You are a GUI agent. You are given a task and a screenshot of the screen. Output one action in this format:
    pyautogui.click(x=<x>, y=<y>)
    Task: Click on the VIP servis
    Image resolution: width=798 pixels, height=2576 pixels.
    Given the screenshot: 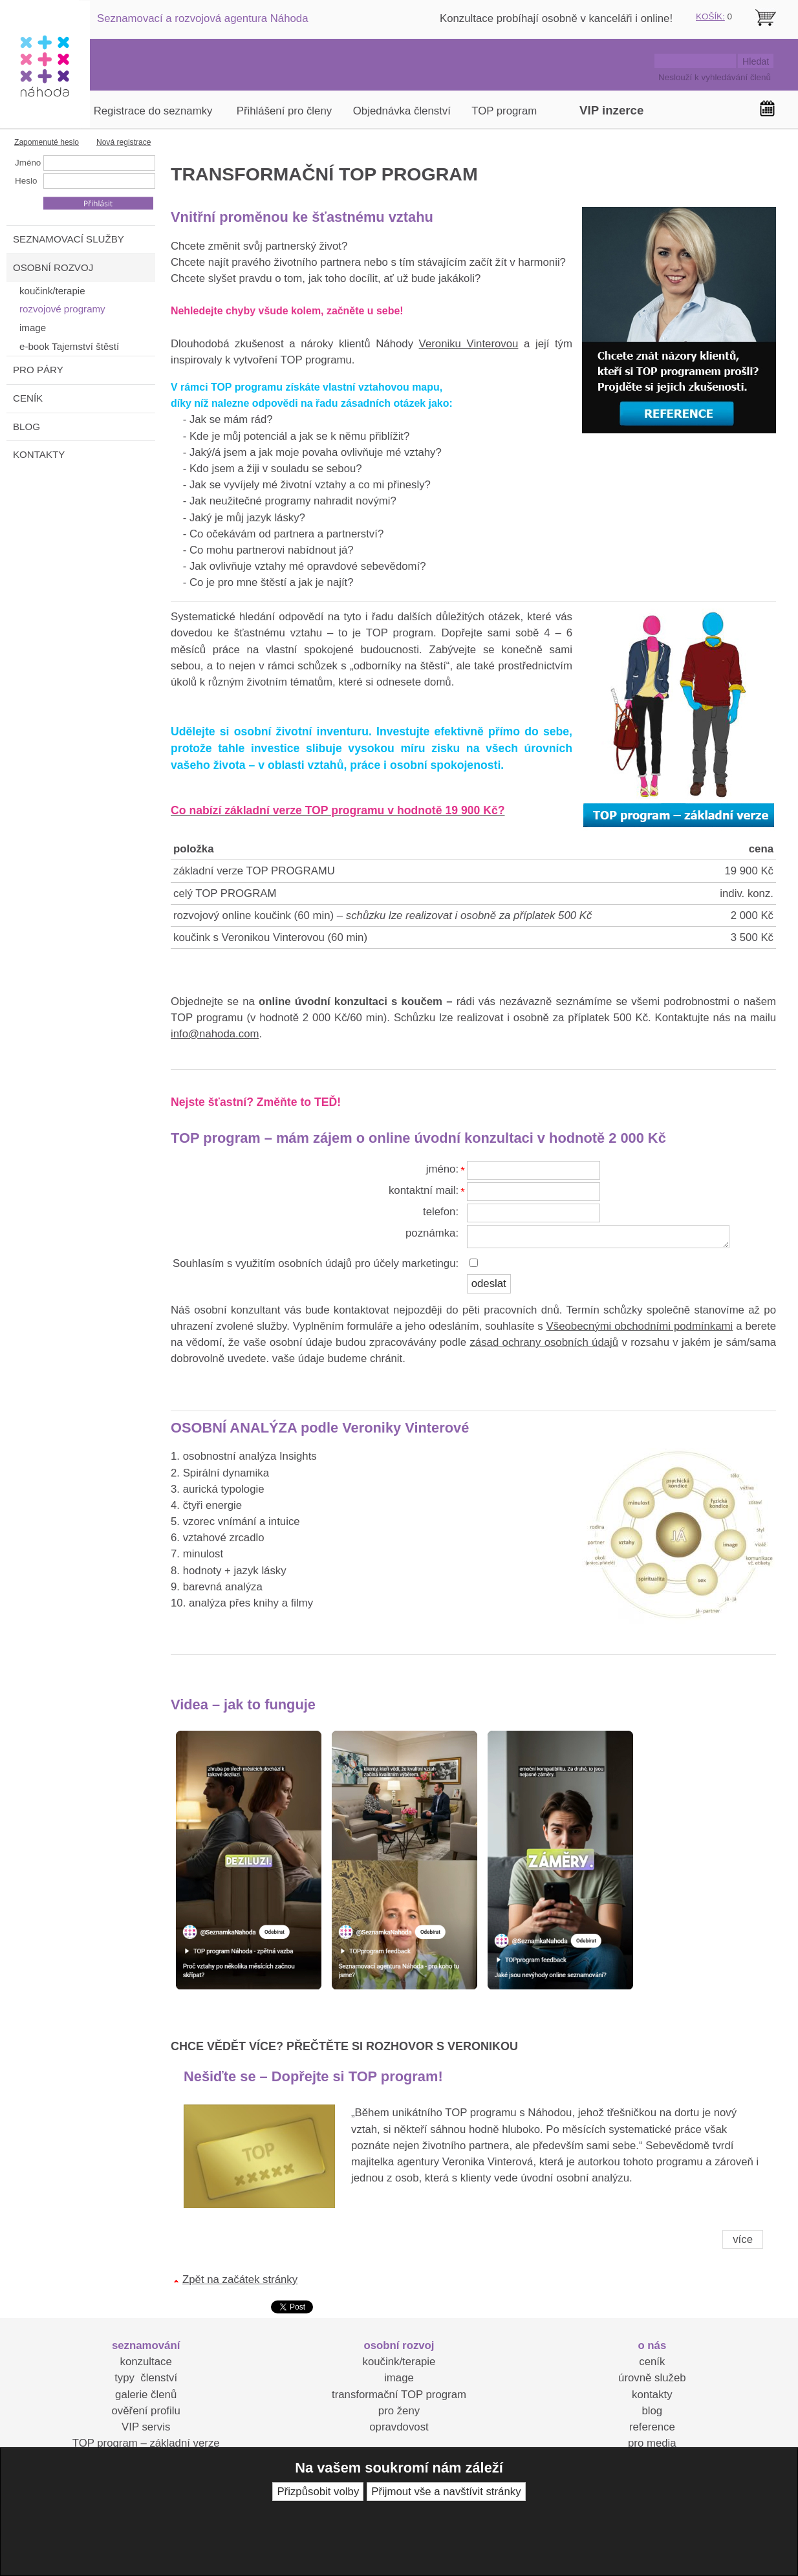 What is the action you would take?
    pyautogui.click(x=146, y=2427)
    